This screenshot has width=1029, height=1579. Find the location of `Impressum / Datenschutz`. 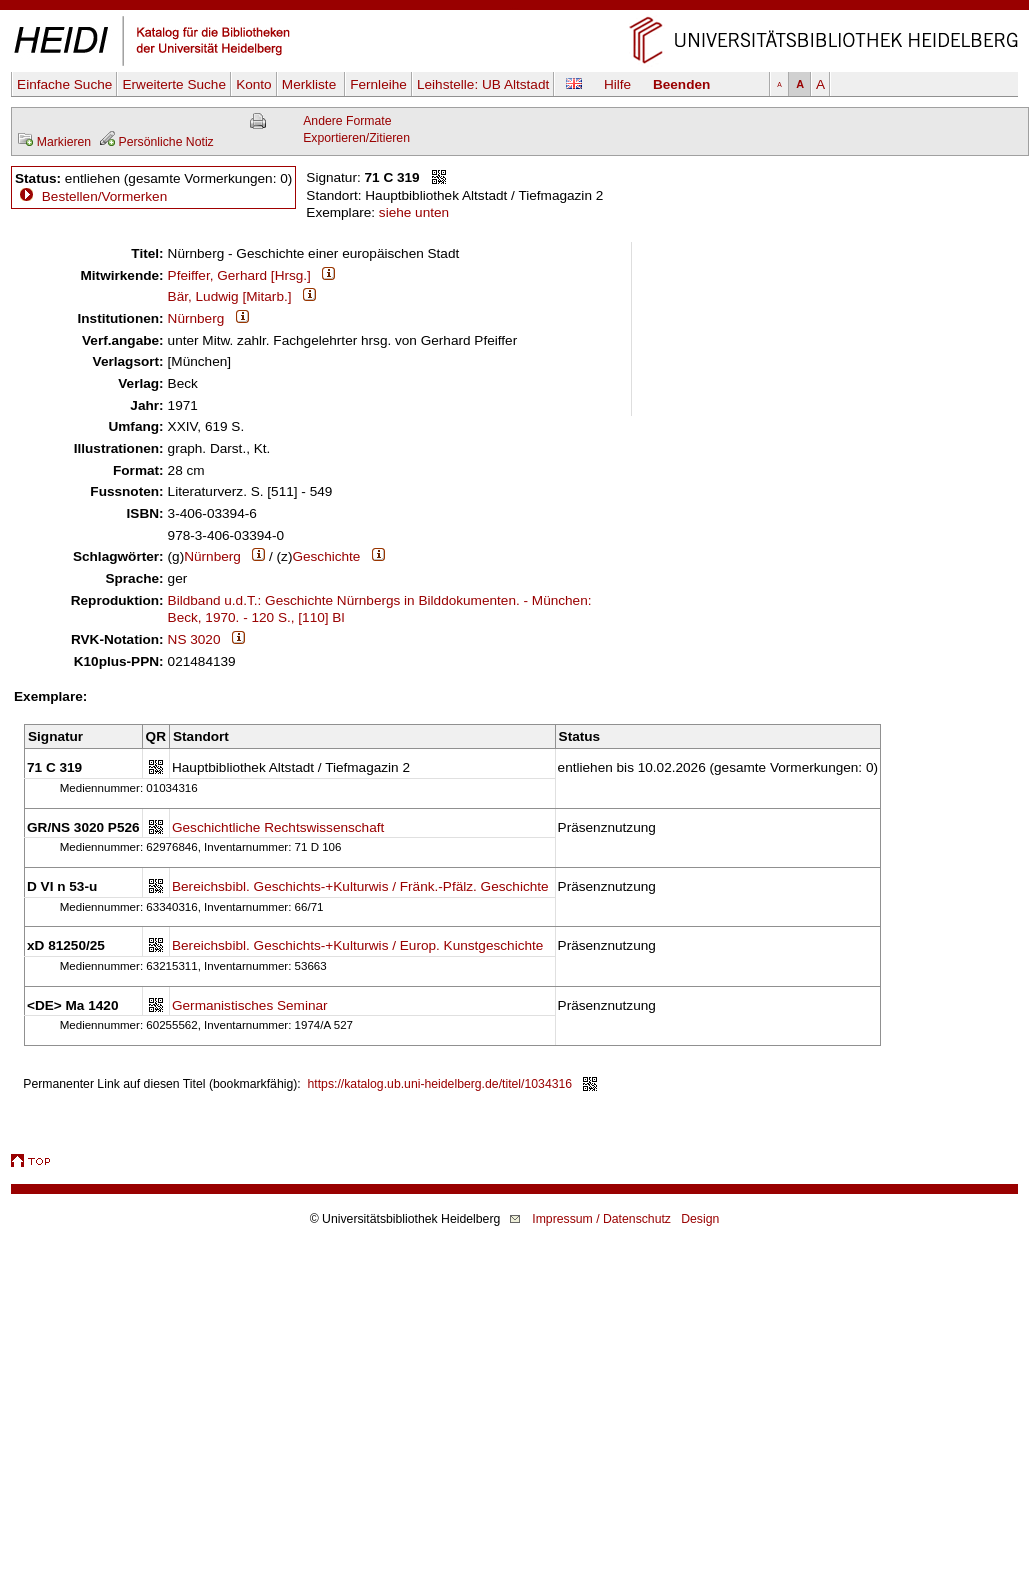

Impressum / Datenschutz is located at coordinates (601, 1219).